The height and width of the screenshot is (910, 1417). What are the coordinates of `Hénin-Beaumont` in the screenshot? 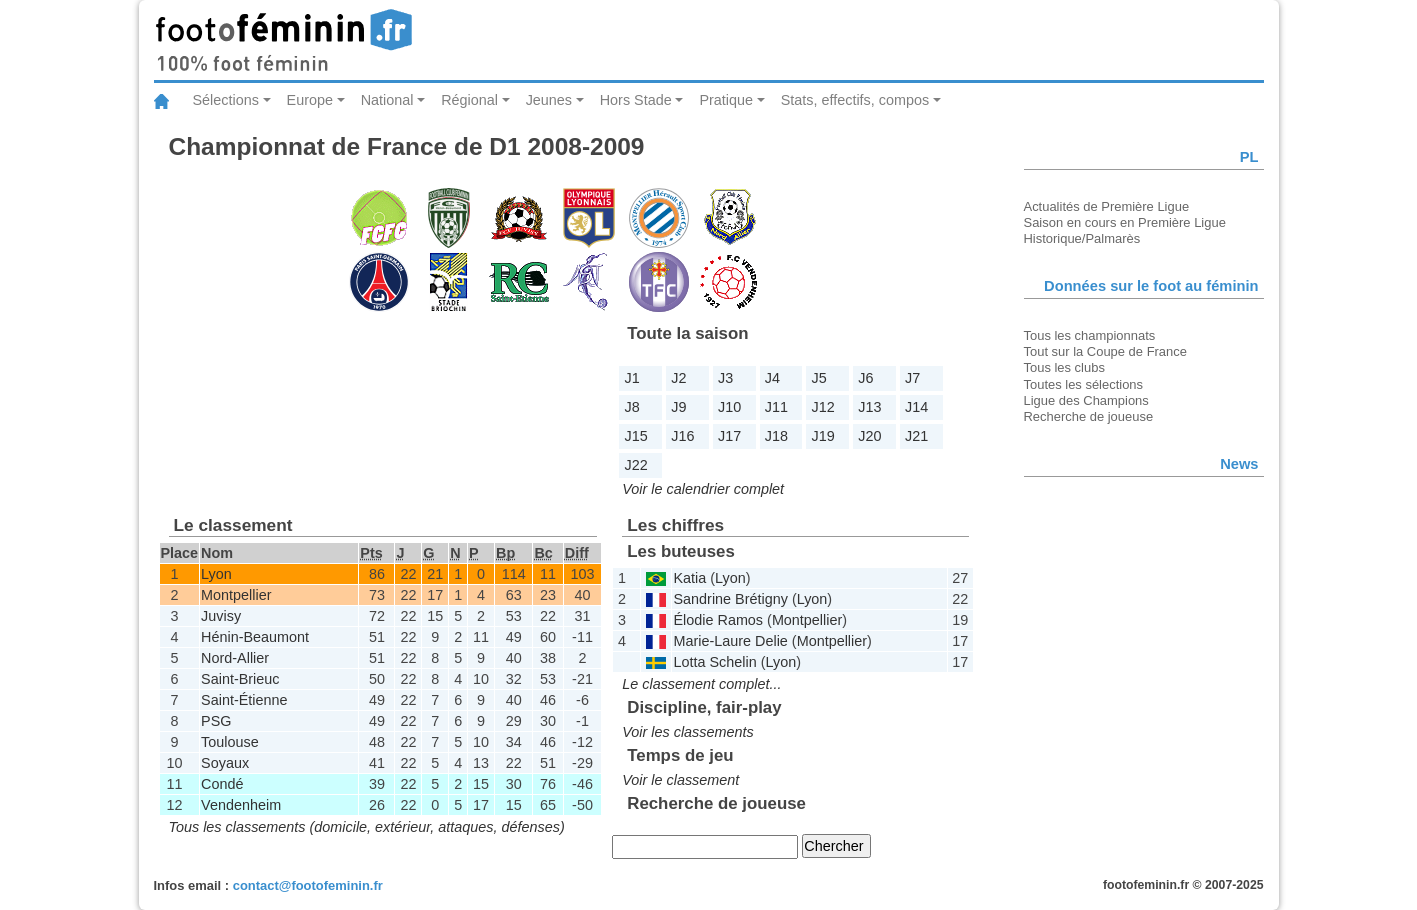 It's located at (255, 637).